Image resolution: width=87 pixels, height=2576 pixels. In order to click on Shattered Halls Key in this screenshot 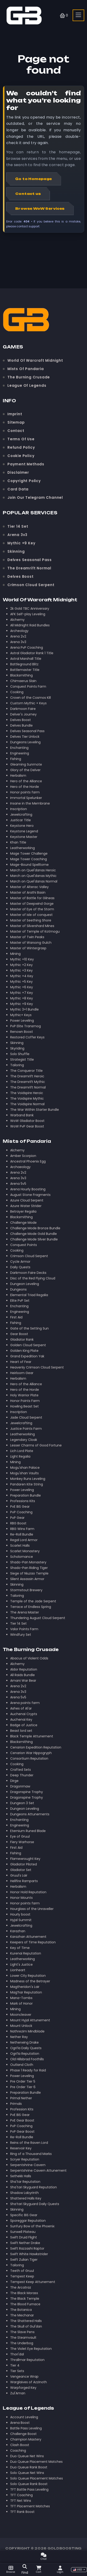, I will do `click(25, 2198)`.